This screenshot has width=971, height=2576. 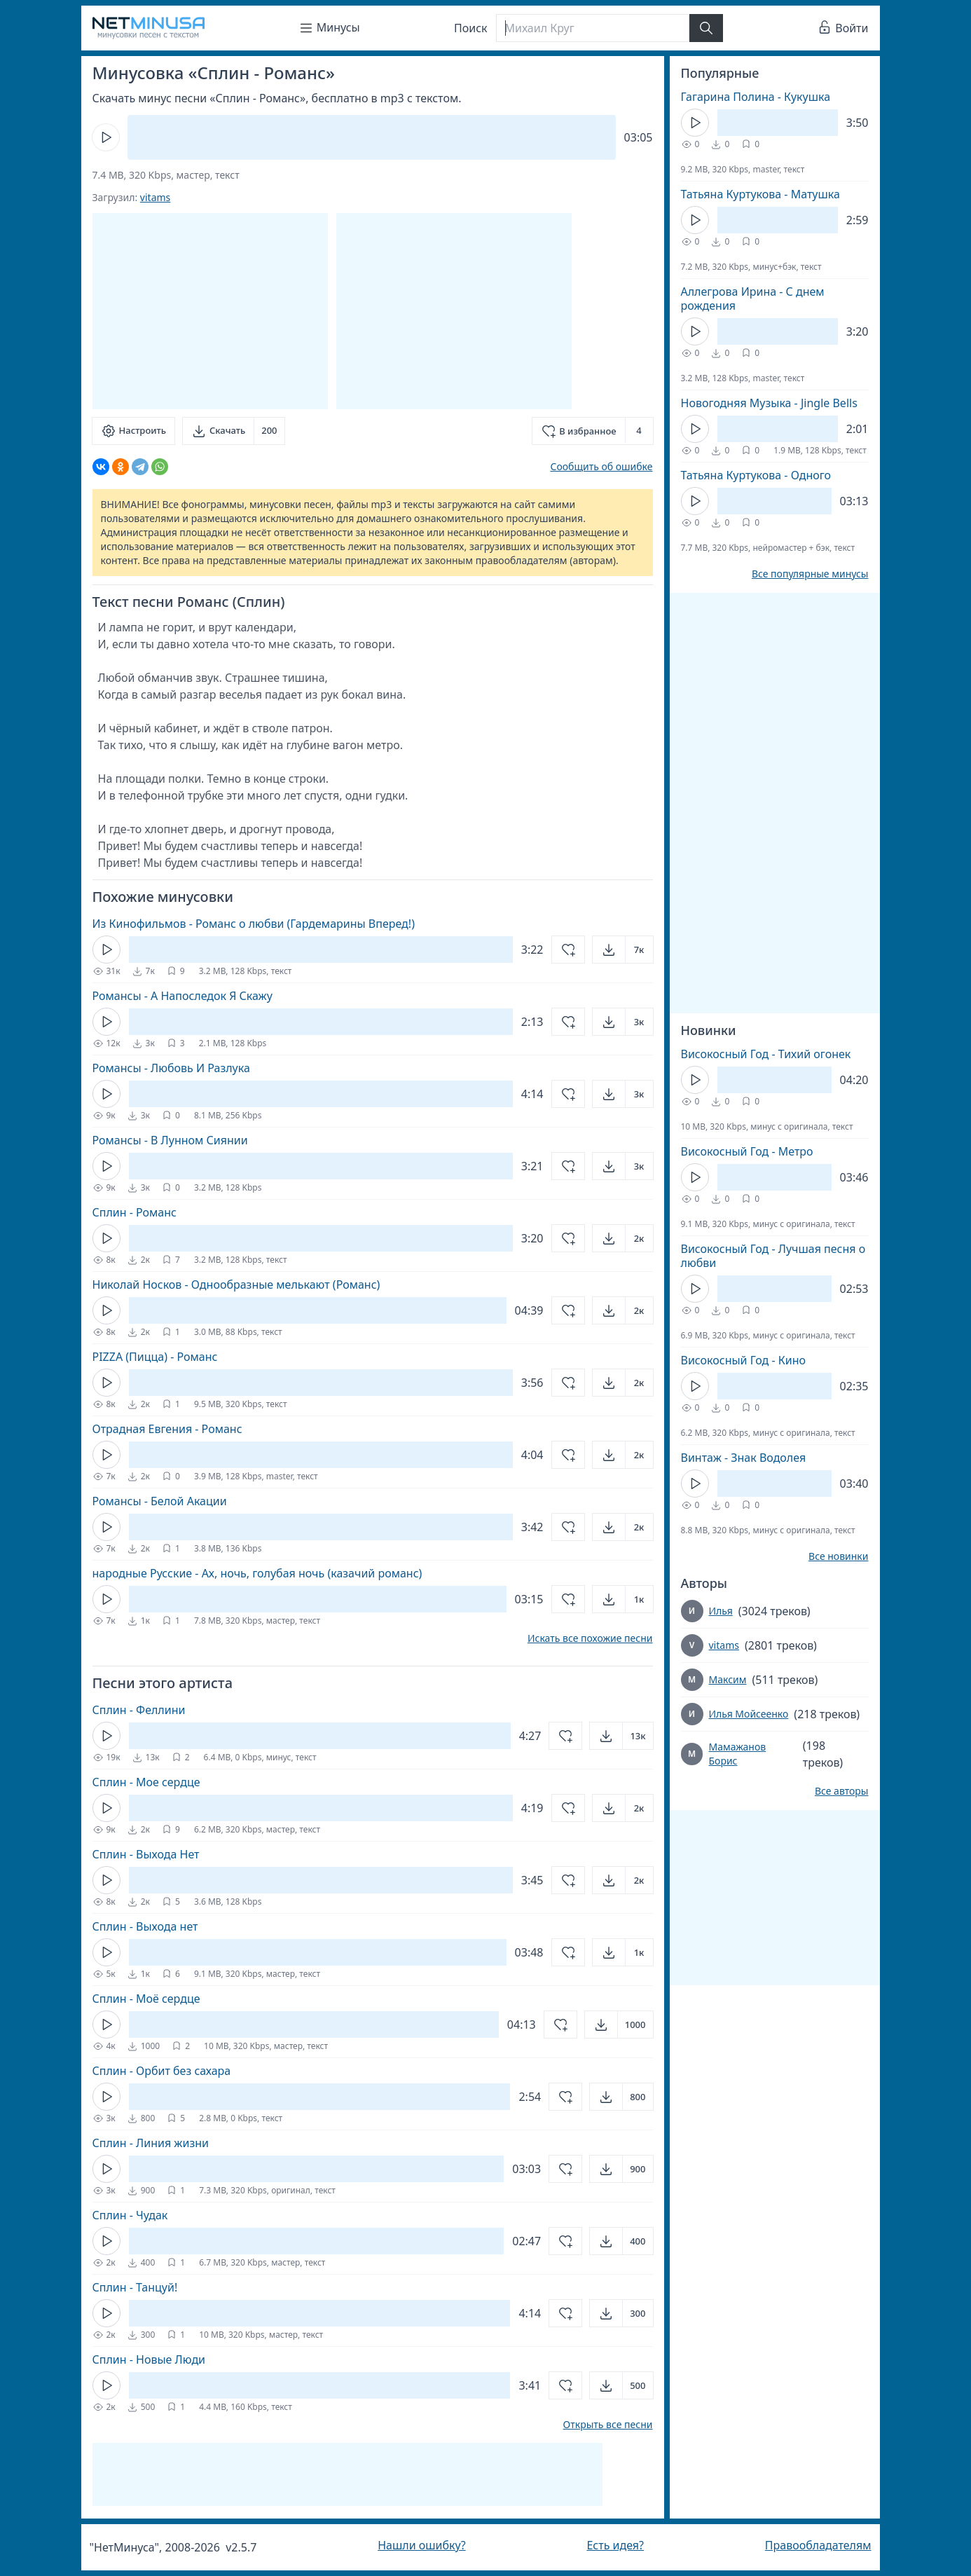 What do you see at coordinates (747, 1151) in the screenshot?
I see `Високосный Год - Метро` at bounding box center [747, 1151].